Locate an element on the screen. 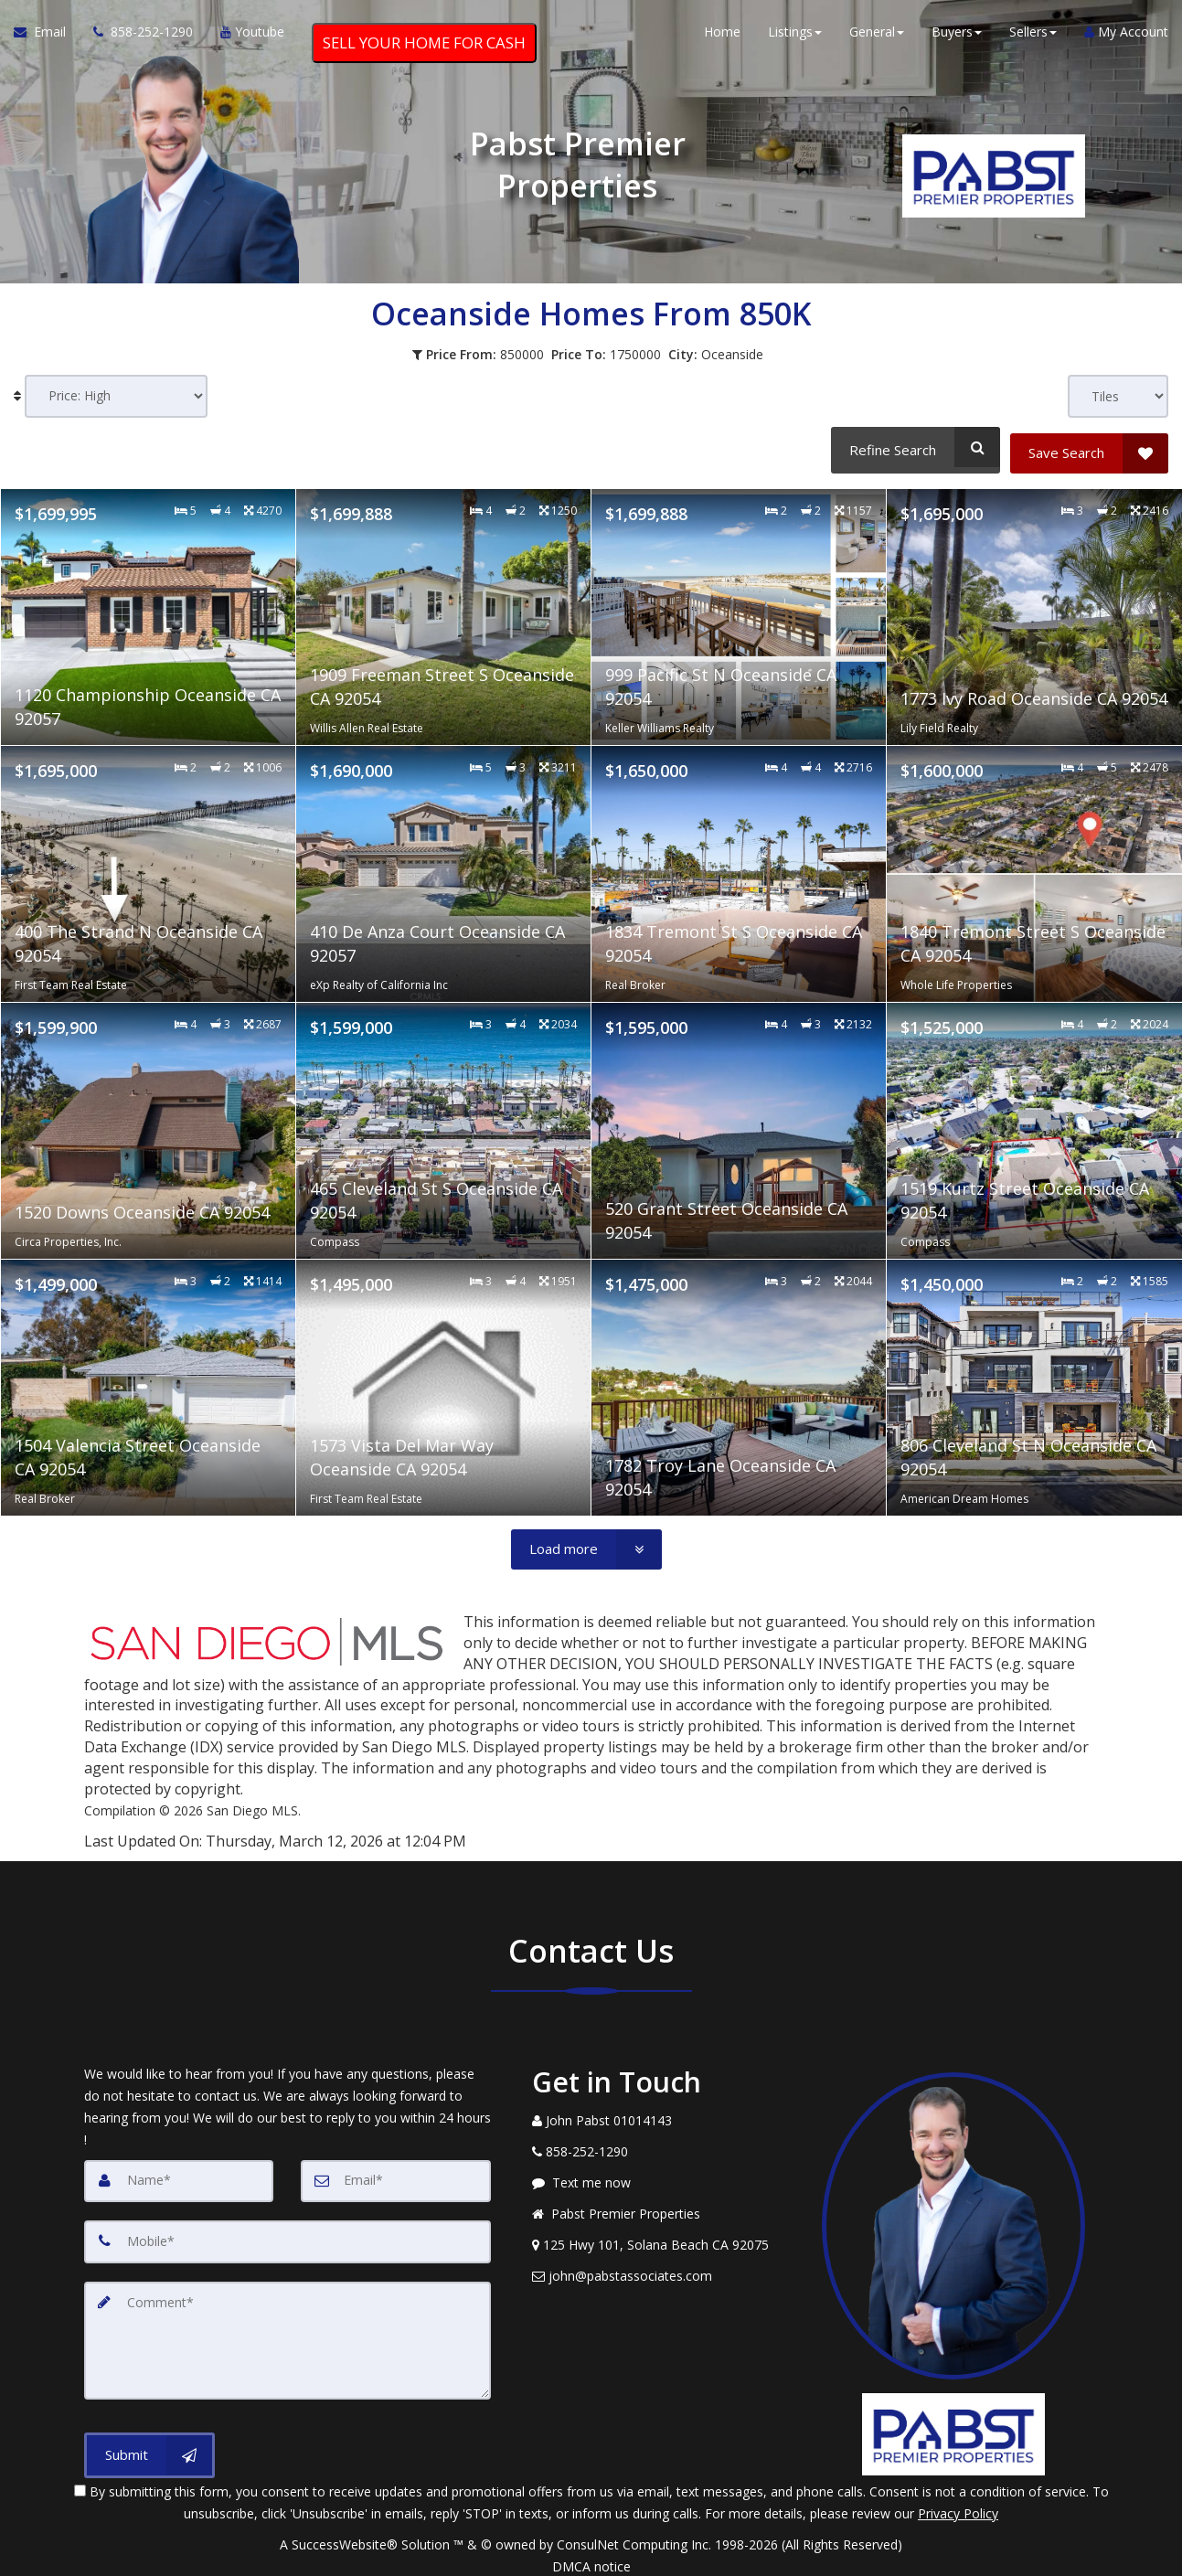  [Refine Search] is located at coordinates (912, 447).